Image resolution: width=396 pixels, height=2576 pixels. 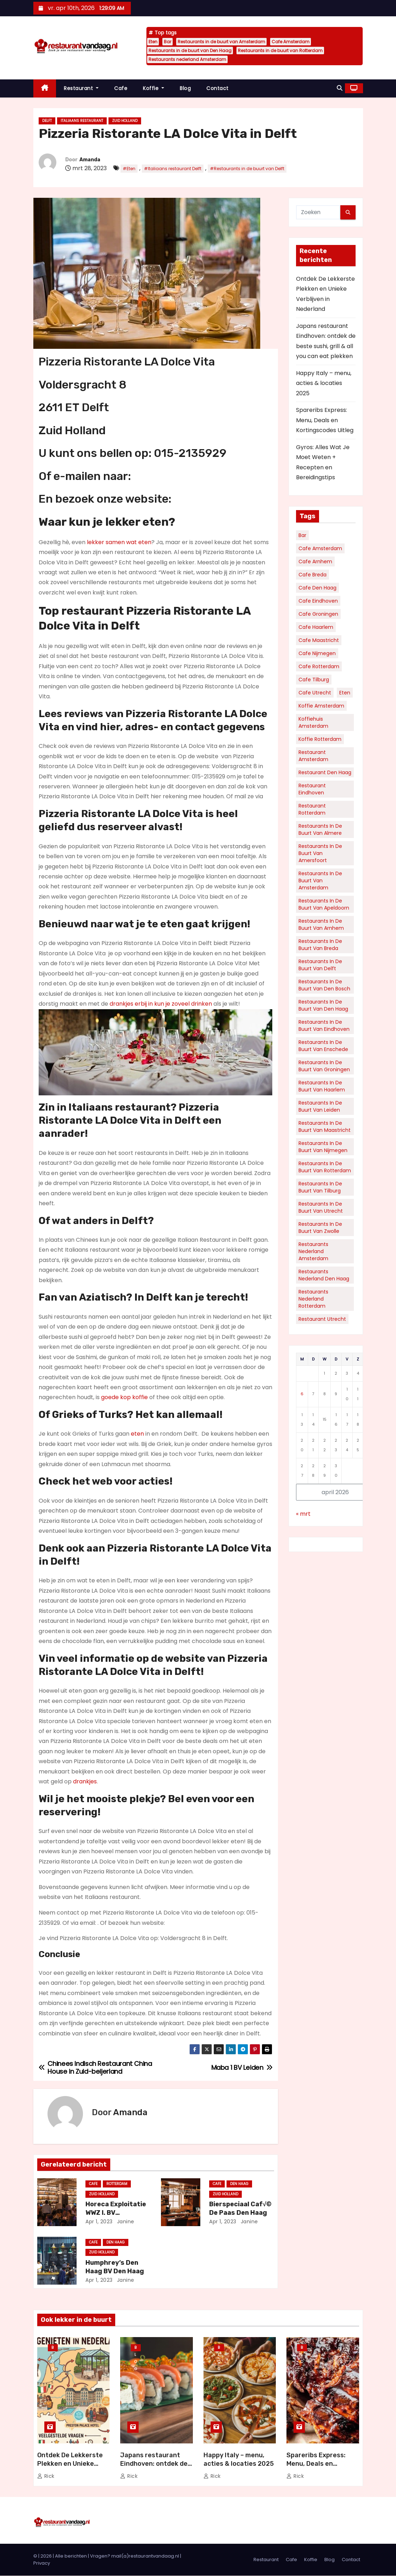 What do you see at coordinates (154, 2468) in the screenshot?
I see `Japans restaurant Eindhoven: ontdek de beste sushi, grill & all you can eat plekken` at bounding box center [154, 2468].